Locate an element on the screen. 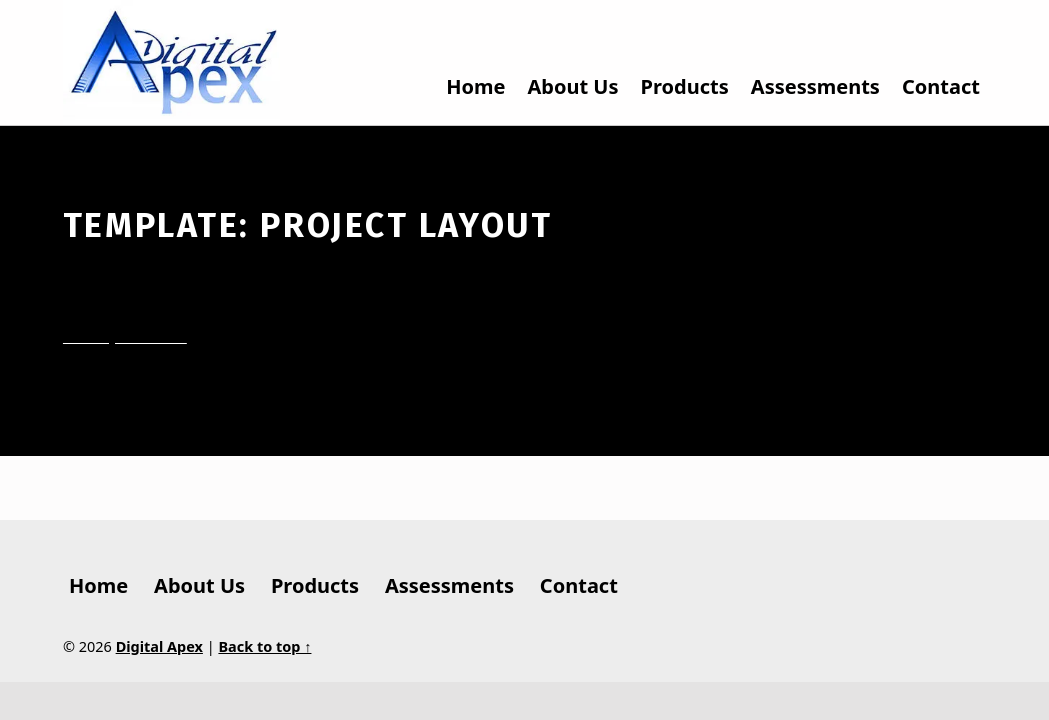 This screenshot has height=720, width=1049. Assessments is located at coordinates (815, 86).